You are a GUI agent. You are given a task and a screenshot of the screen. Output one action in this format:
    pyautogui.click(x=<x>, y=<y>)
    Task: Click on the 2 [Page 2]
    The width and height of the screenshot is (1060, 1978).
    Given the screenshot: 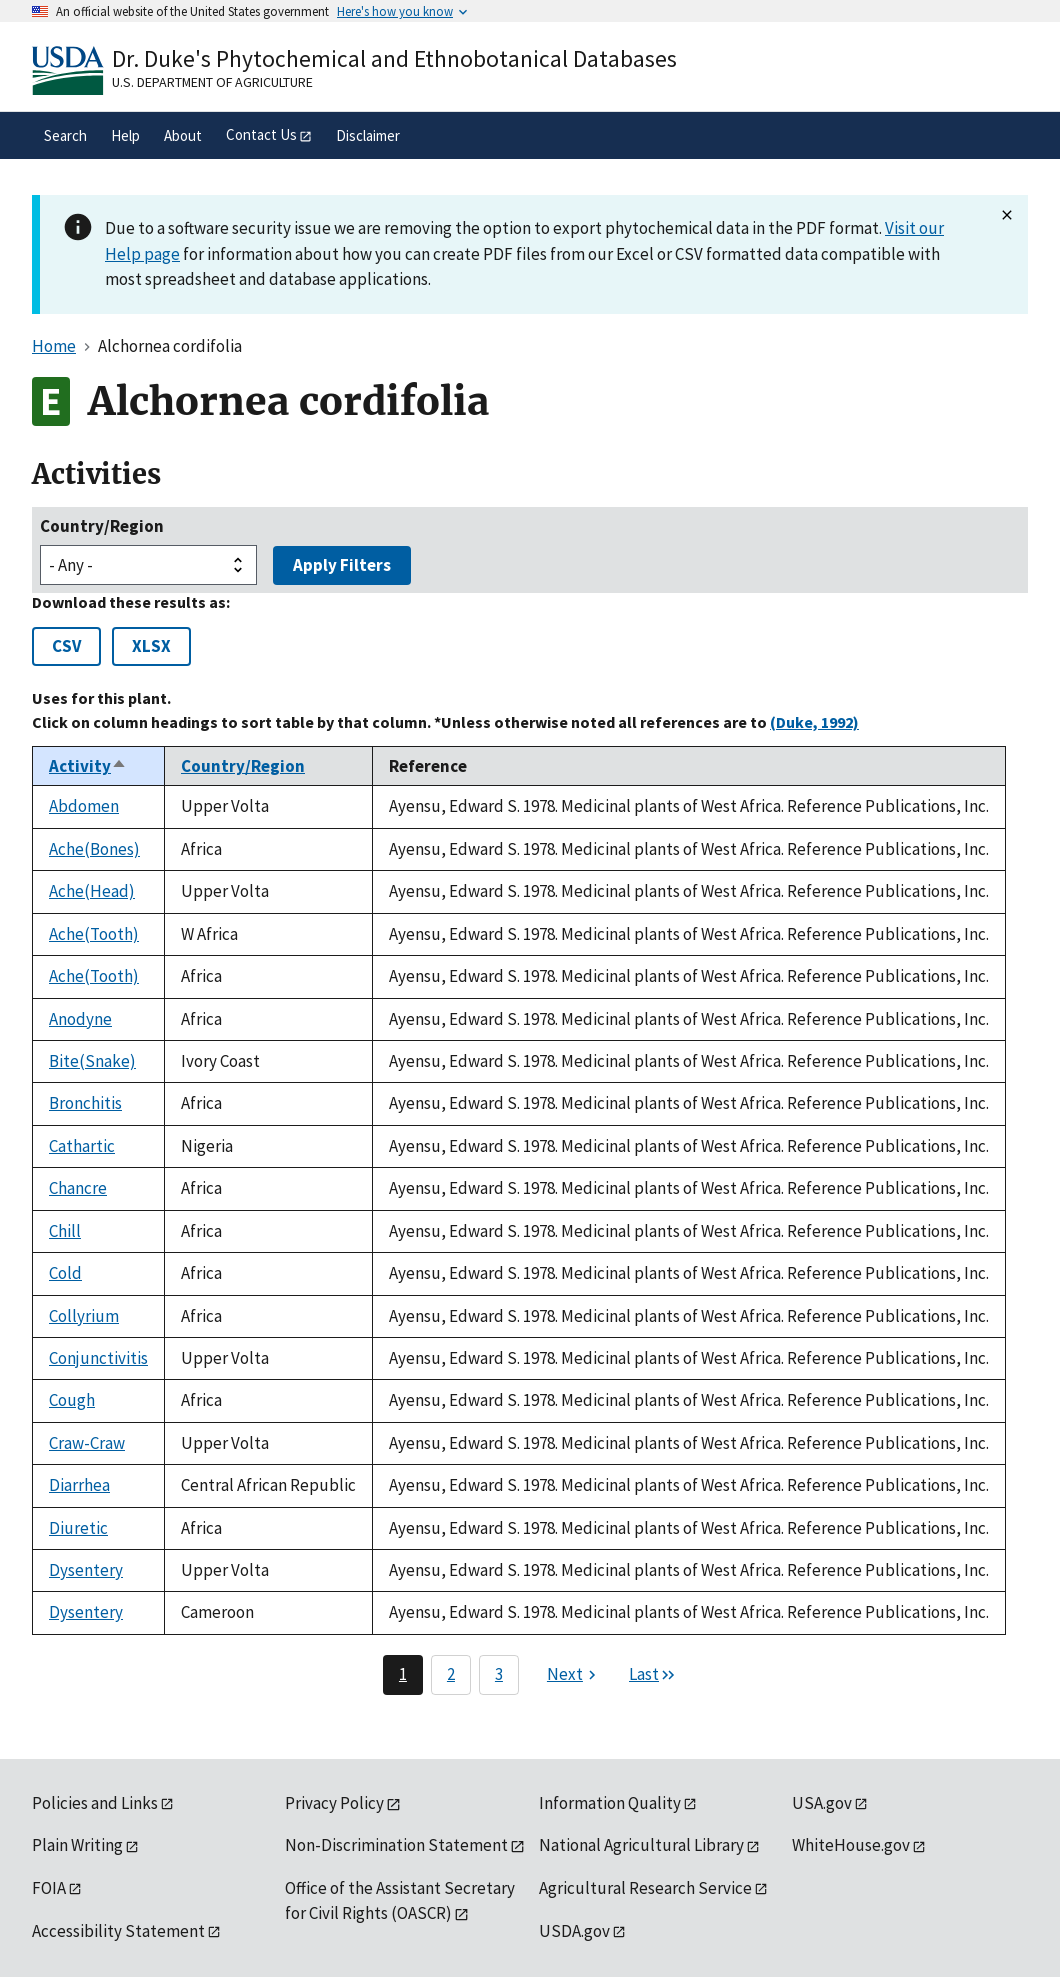 What is the action you would take?
    pyautogui.click(x=451, y=1674)
    